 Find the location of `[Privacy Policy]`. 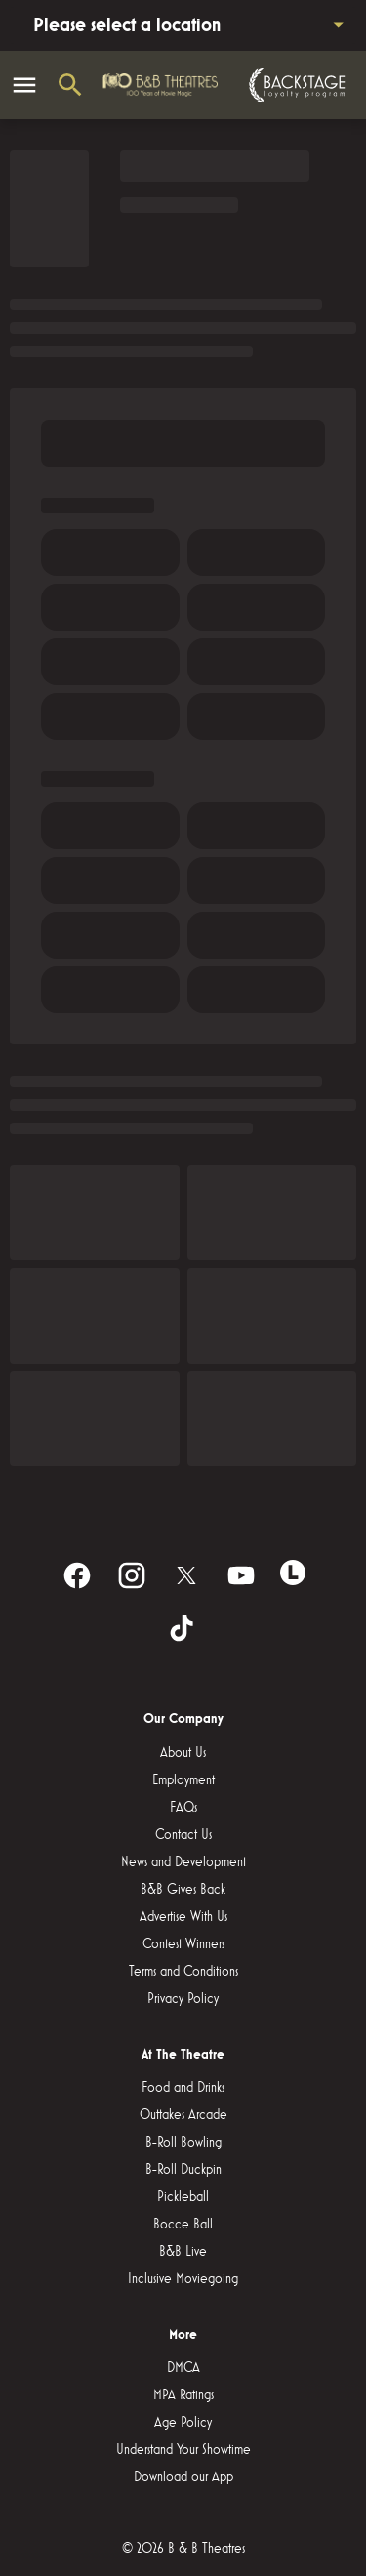

[Privacy Policy] is located at coordinates (183, 1999).